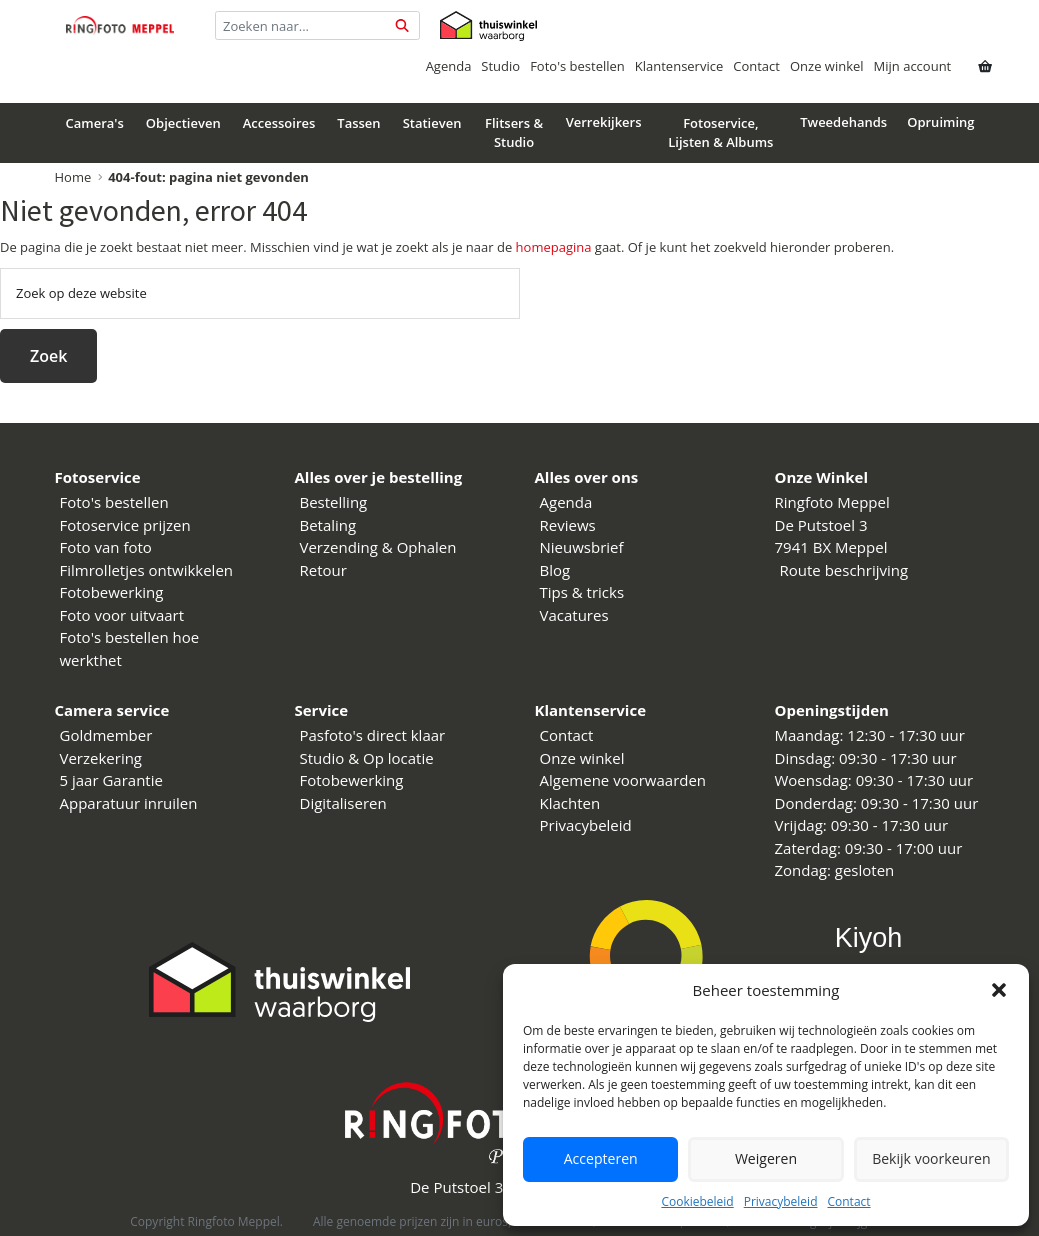  What do you see at coordinates (106, 547) in the screenshot?
I see `Foto van foto` at bounding box center [106, 547].